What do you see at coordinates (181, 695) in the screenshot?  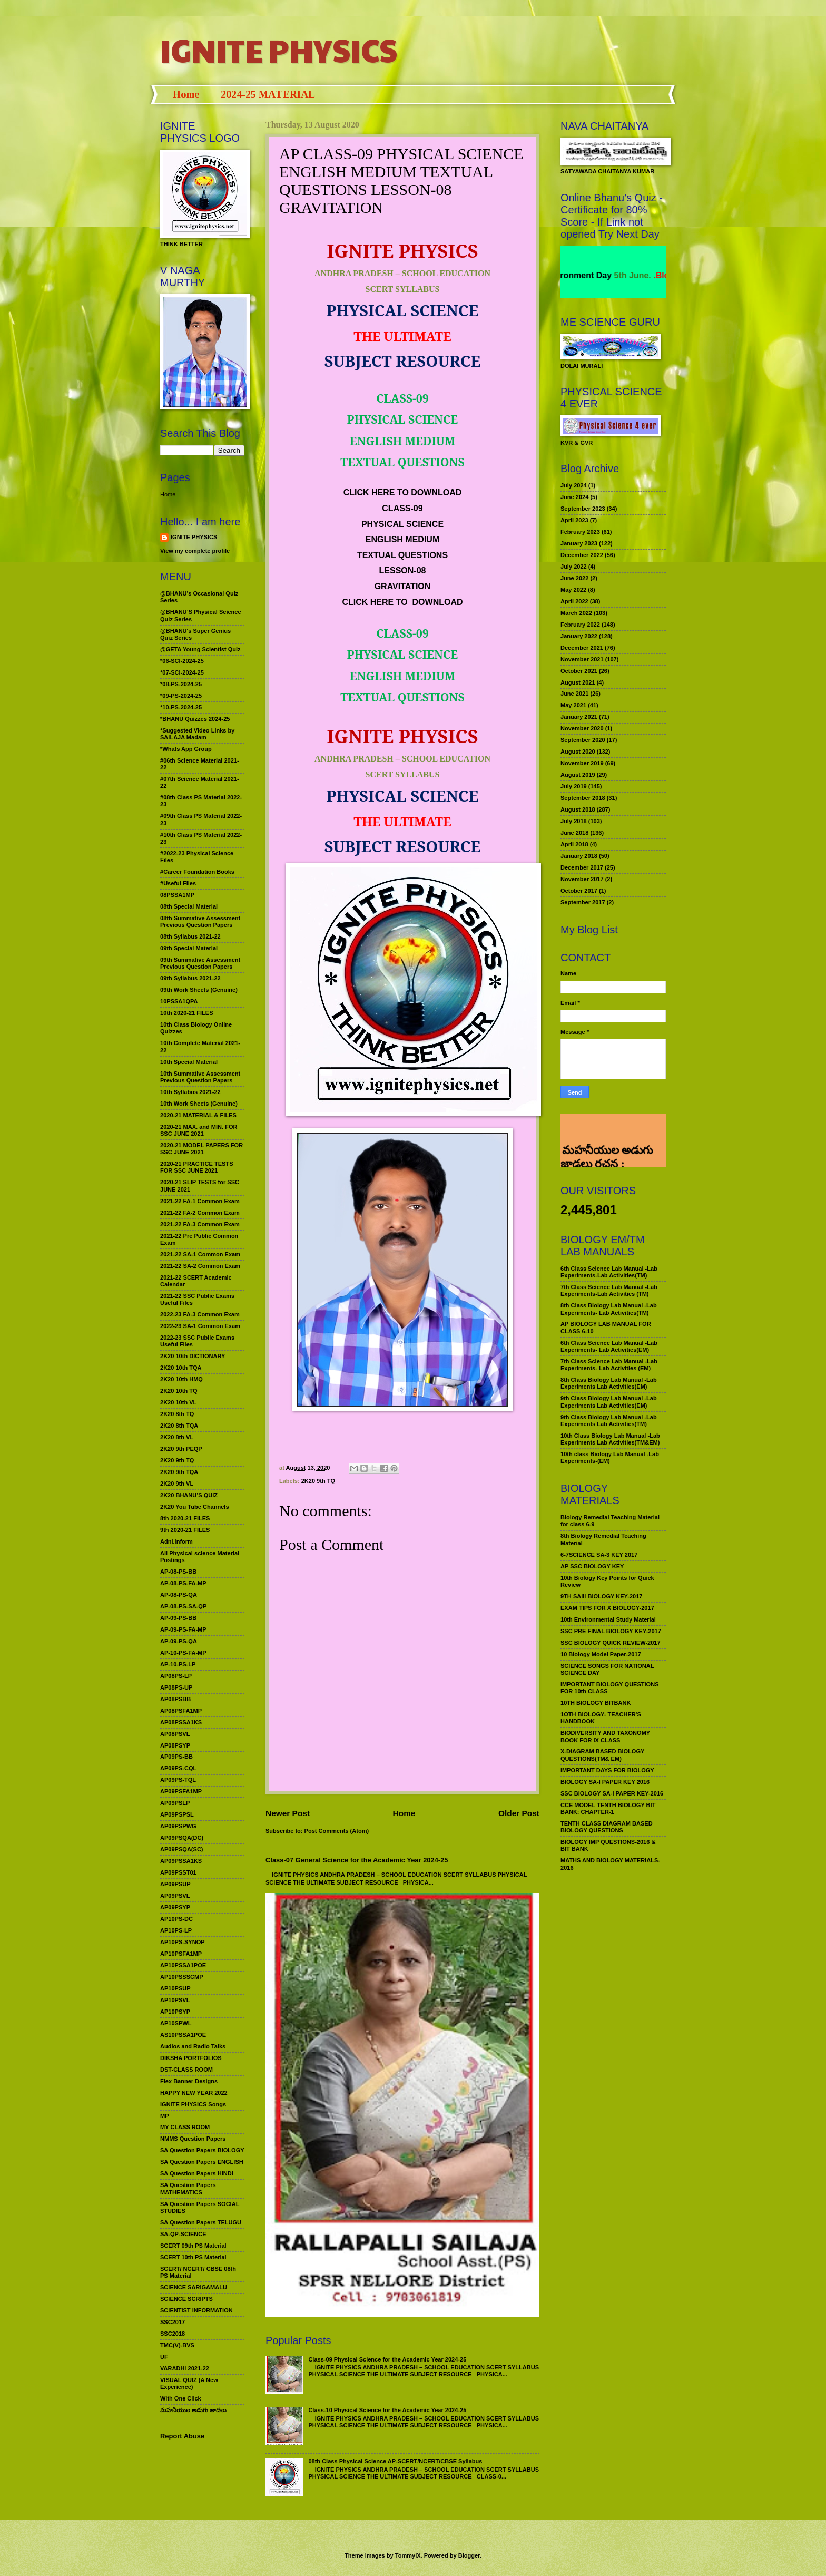 I see `*09-PS-2024-25` at bounding box center [181, 695].